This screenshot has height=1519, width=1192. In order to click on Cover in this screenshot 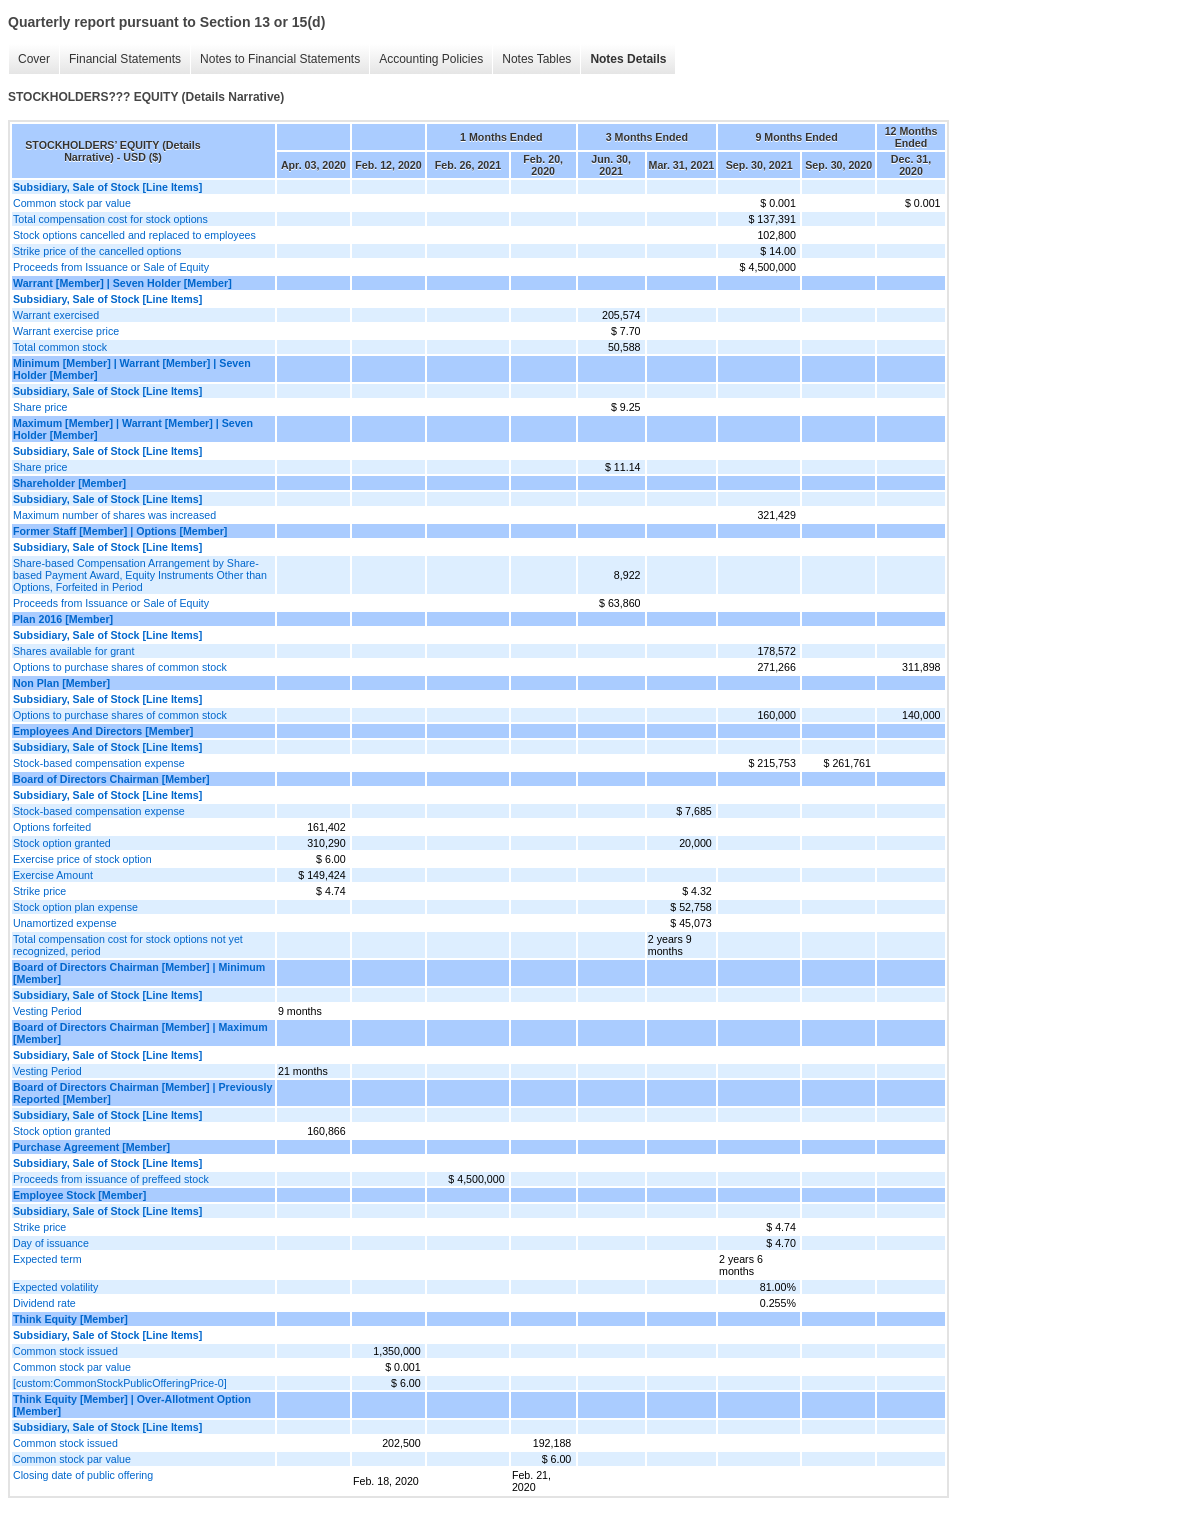, I will do `click(34, 59)`.